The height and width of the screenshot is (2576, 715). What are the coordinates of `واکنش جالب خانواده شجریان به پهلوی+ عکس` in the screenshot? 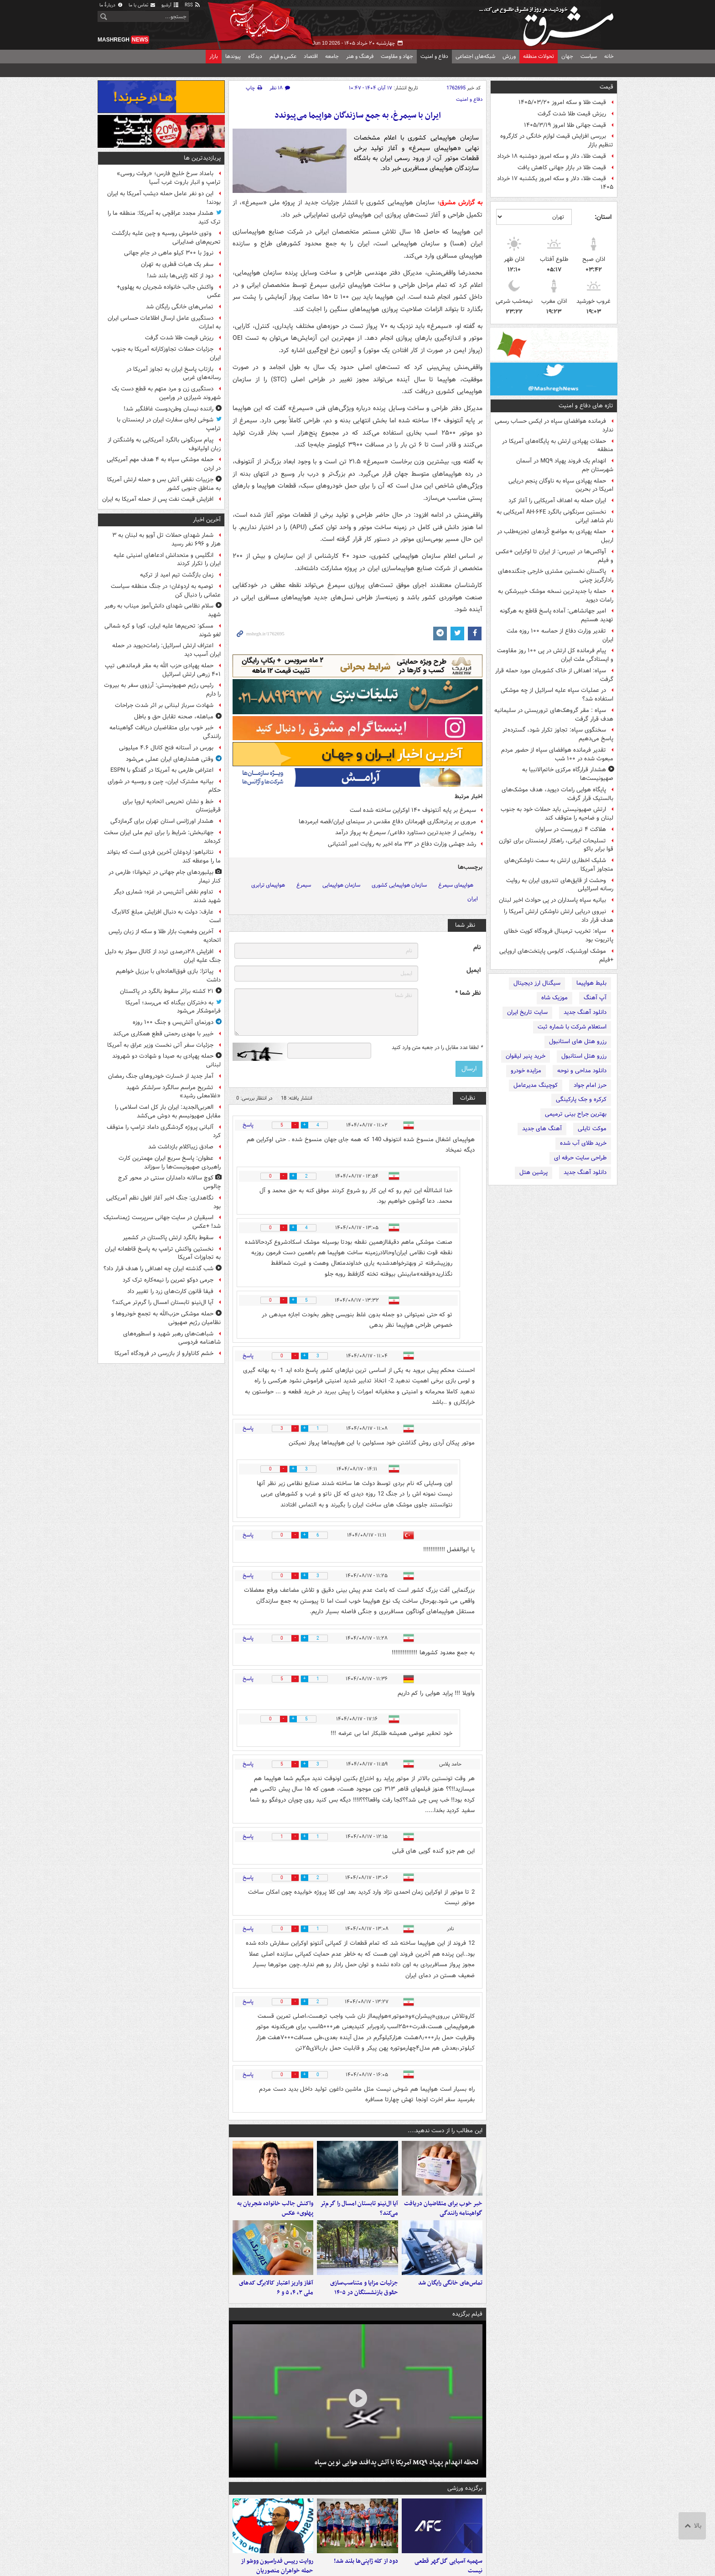 It's located at (275, 2208).